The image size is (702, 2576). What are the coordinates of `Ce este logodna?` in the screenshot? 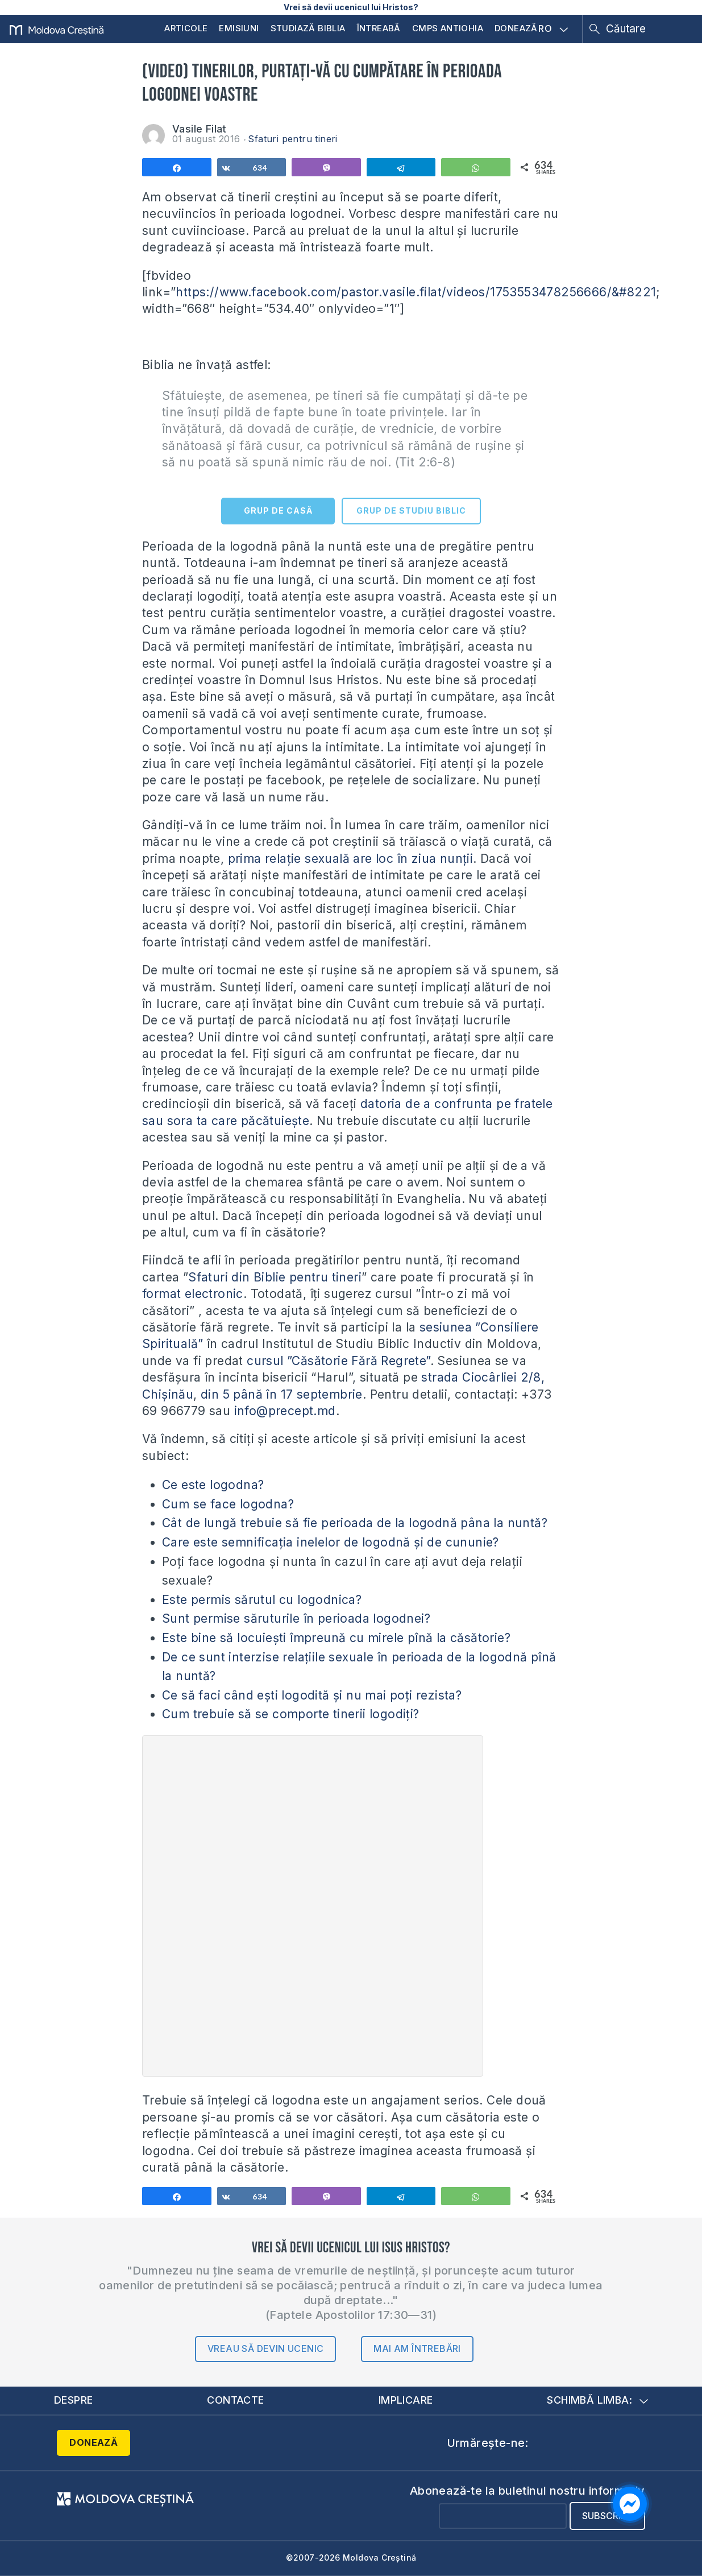 It's located at (213, 1485).